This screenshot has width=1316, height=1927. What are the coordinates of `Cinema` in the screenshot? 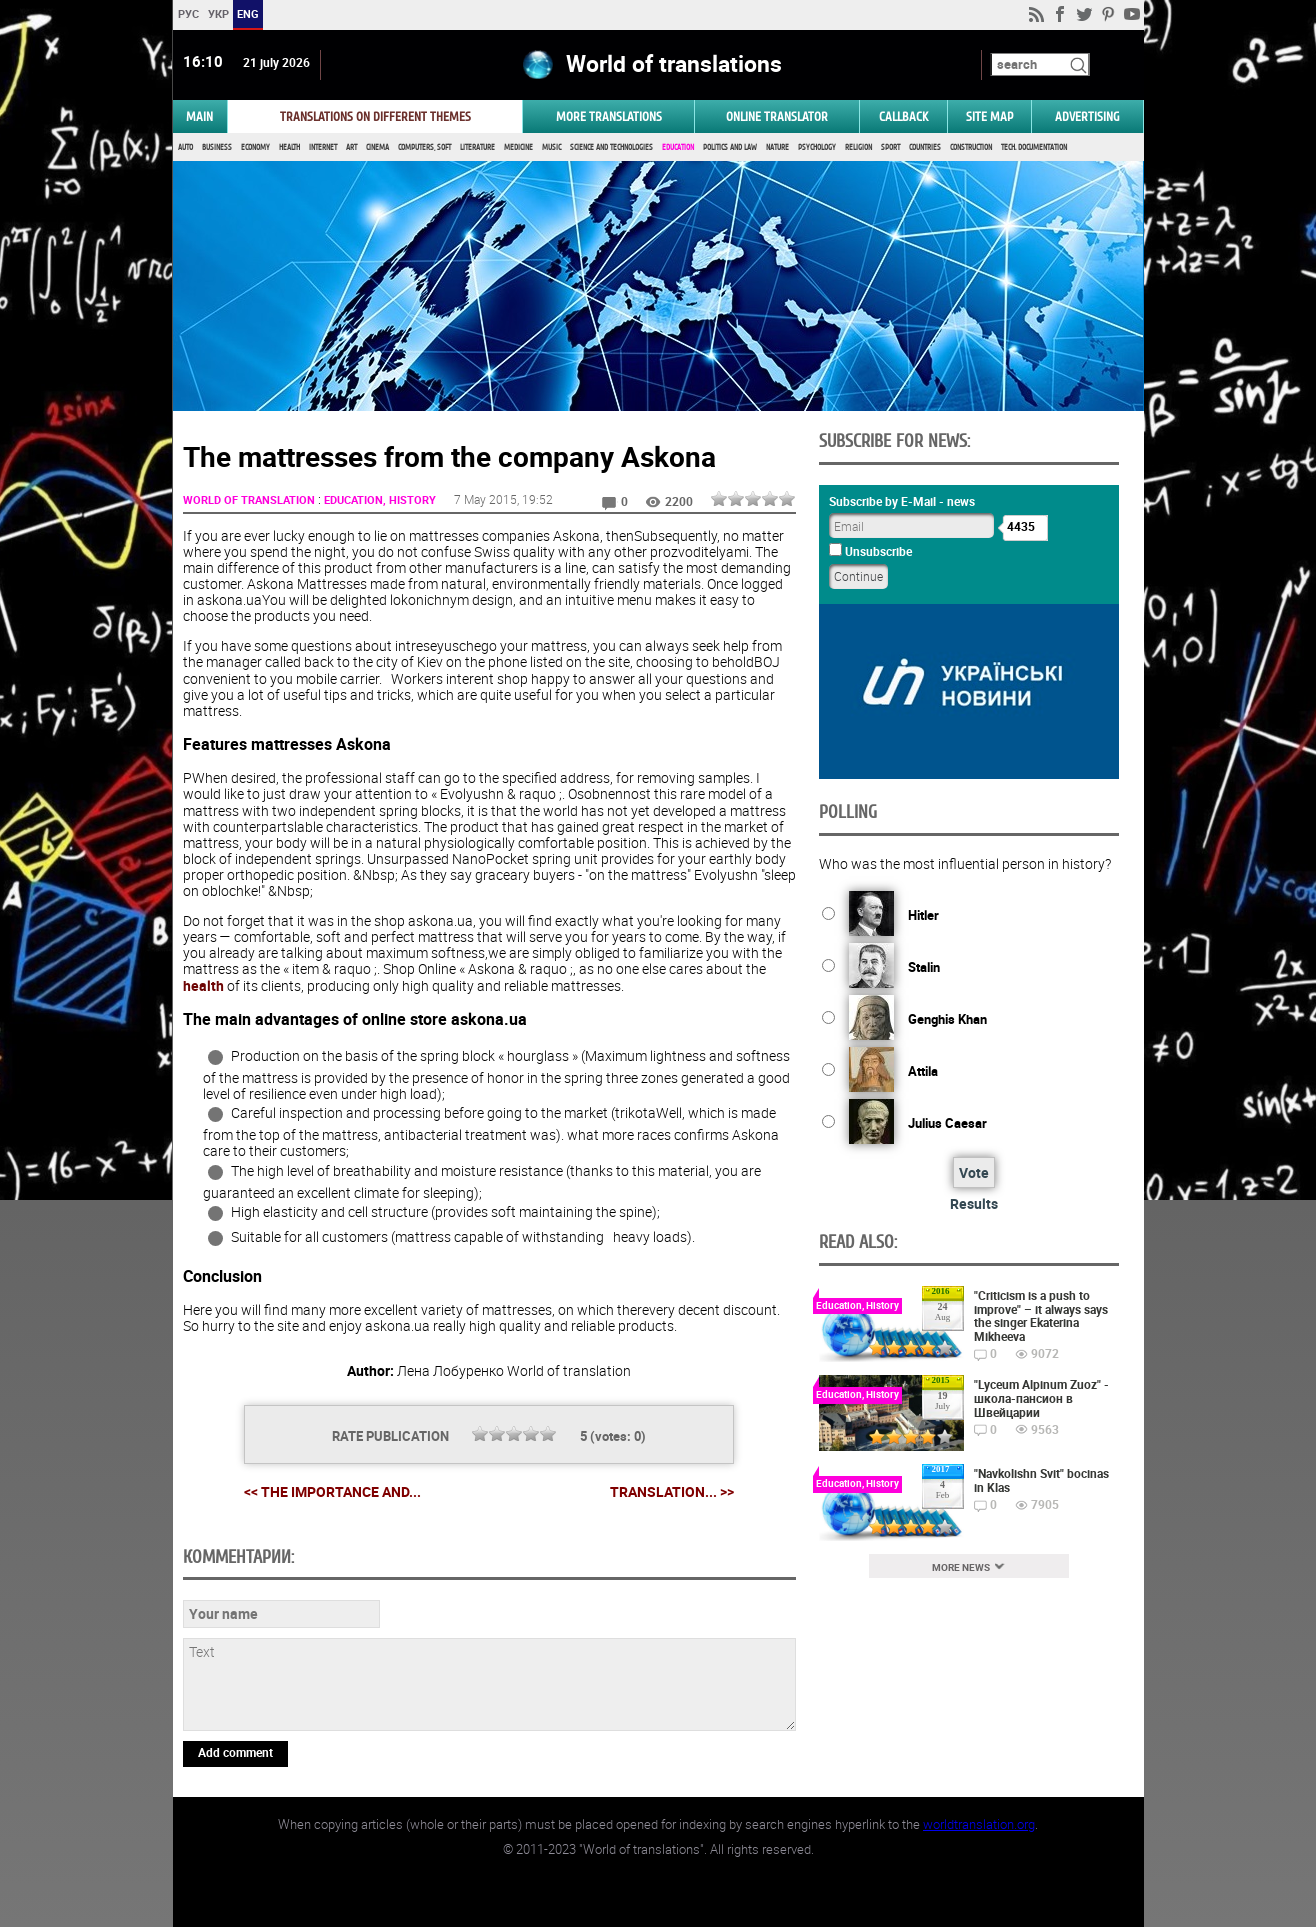 It's located at (377, 147).